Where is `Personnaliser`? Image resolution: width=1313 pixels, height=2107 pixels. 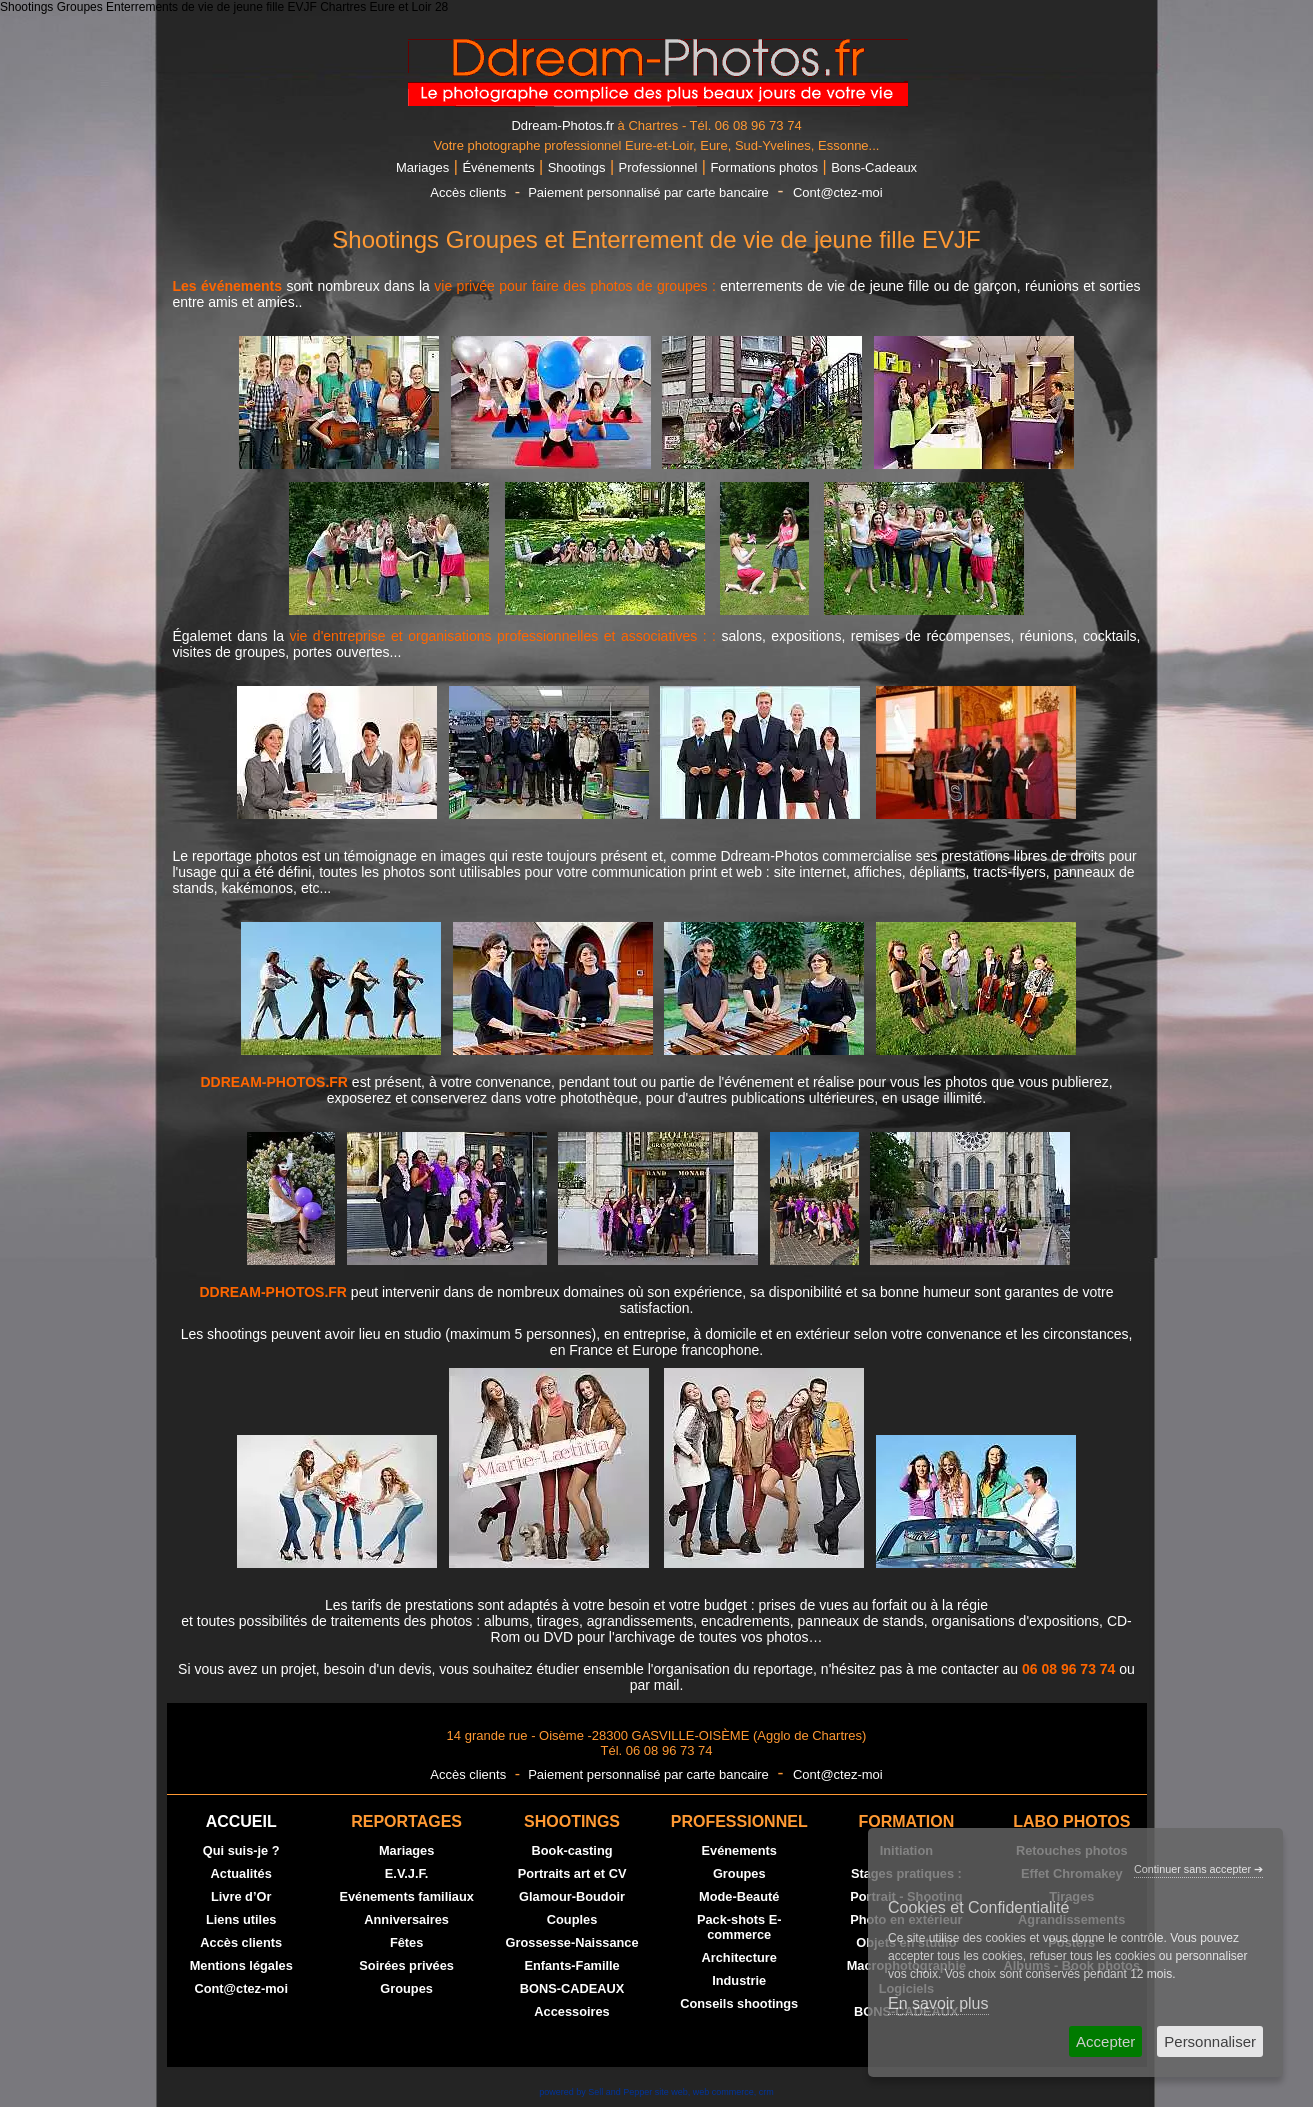 Personnaliser is located at coordinates (1210, 2041).